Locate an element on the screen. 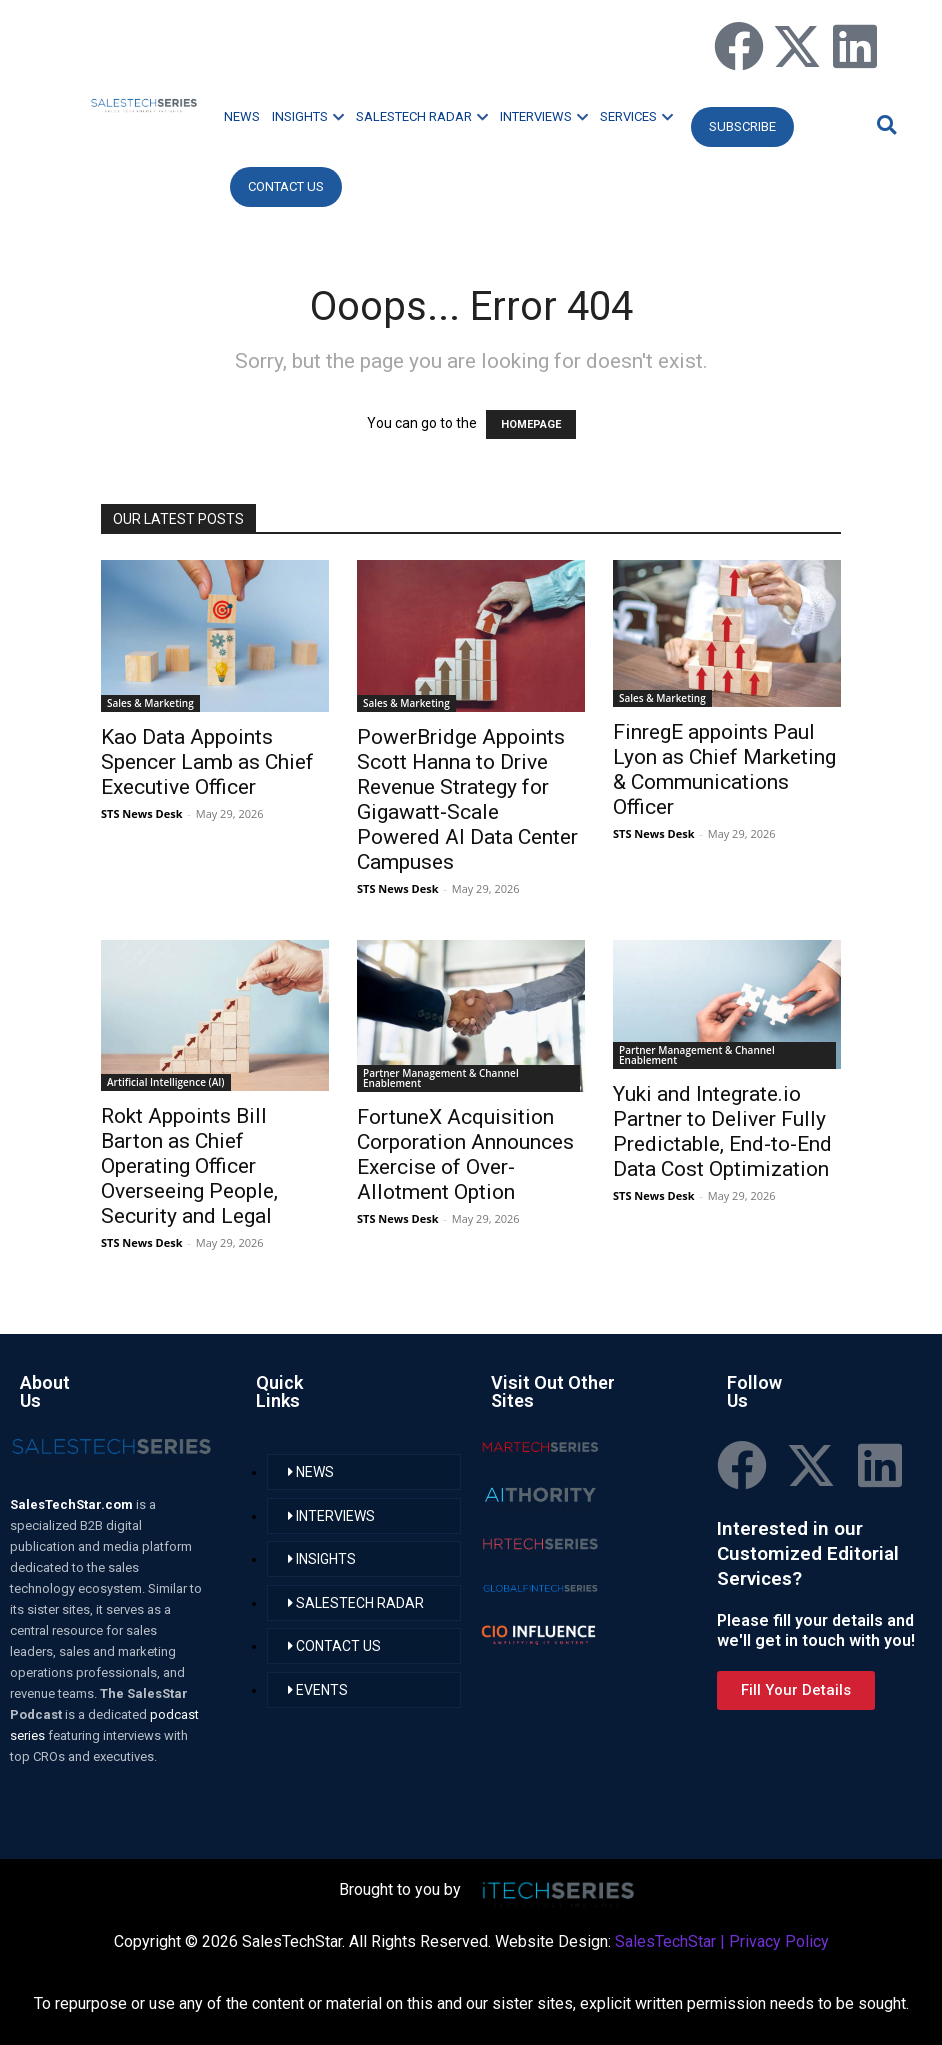 The width and height of the screenshot is (942, 2045). FortuneX Acquisition Corporation Announces Exercise of Over-Allotment Option is located at coordinates (465, 1154).